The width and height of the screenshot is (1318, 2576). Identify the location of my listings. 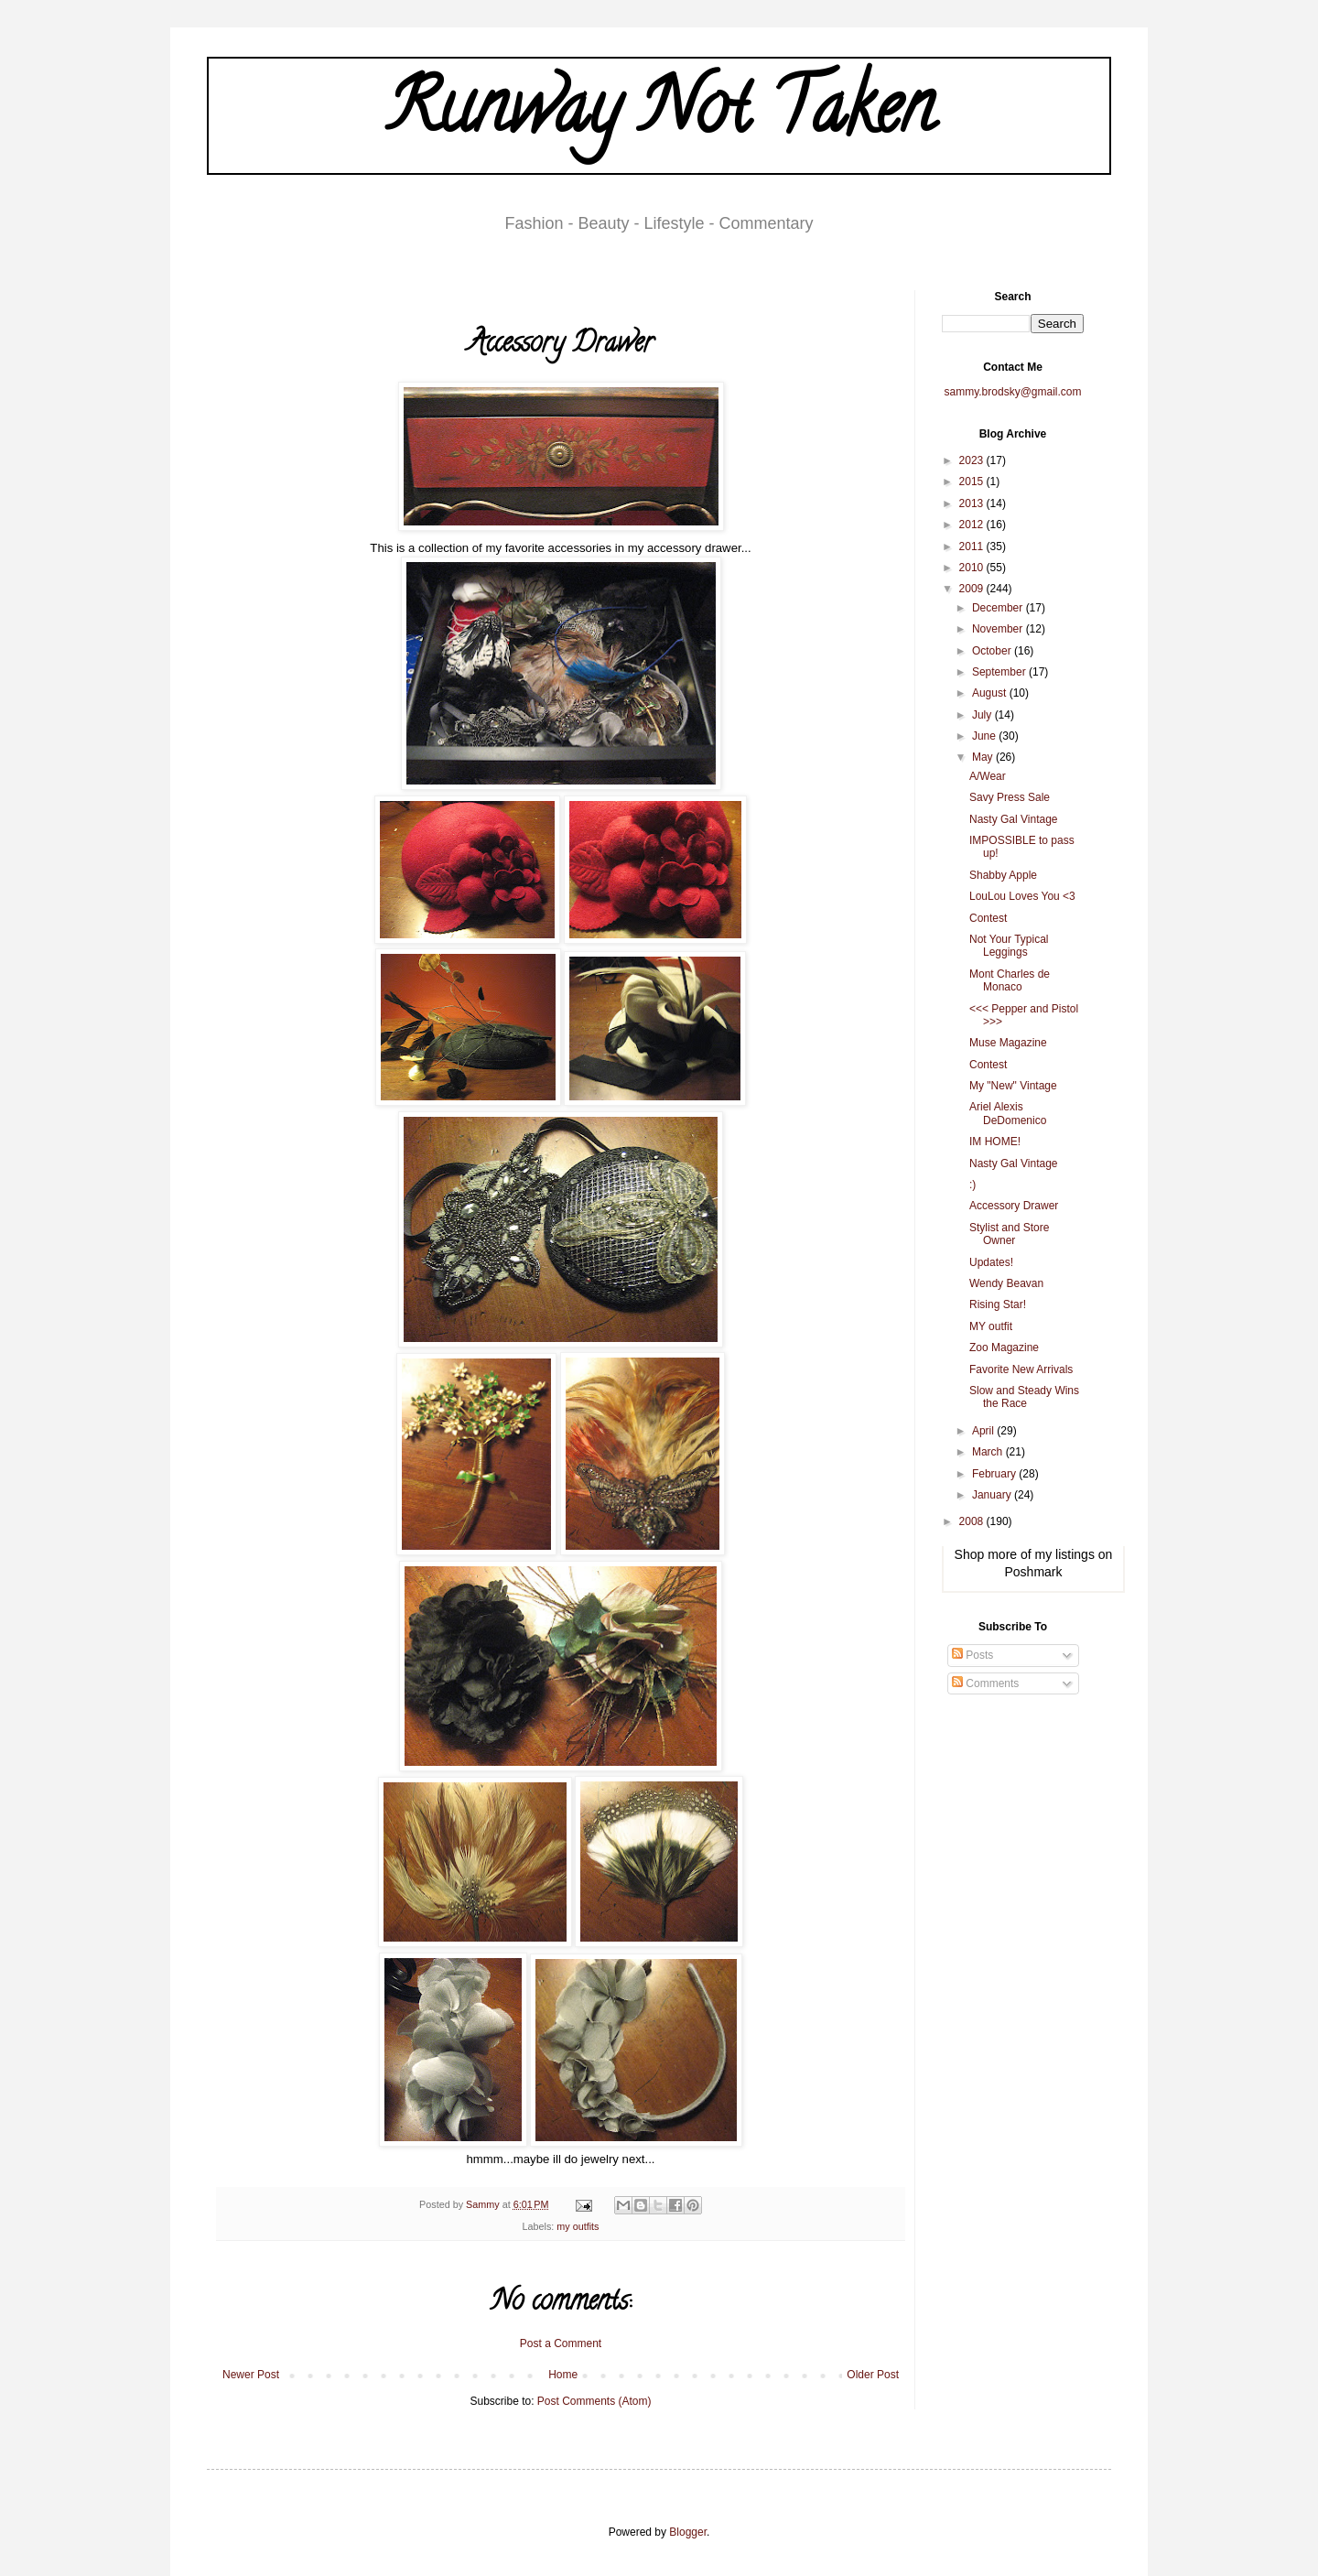
(1065, 1554).